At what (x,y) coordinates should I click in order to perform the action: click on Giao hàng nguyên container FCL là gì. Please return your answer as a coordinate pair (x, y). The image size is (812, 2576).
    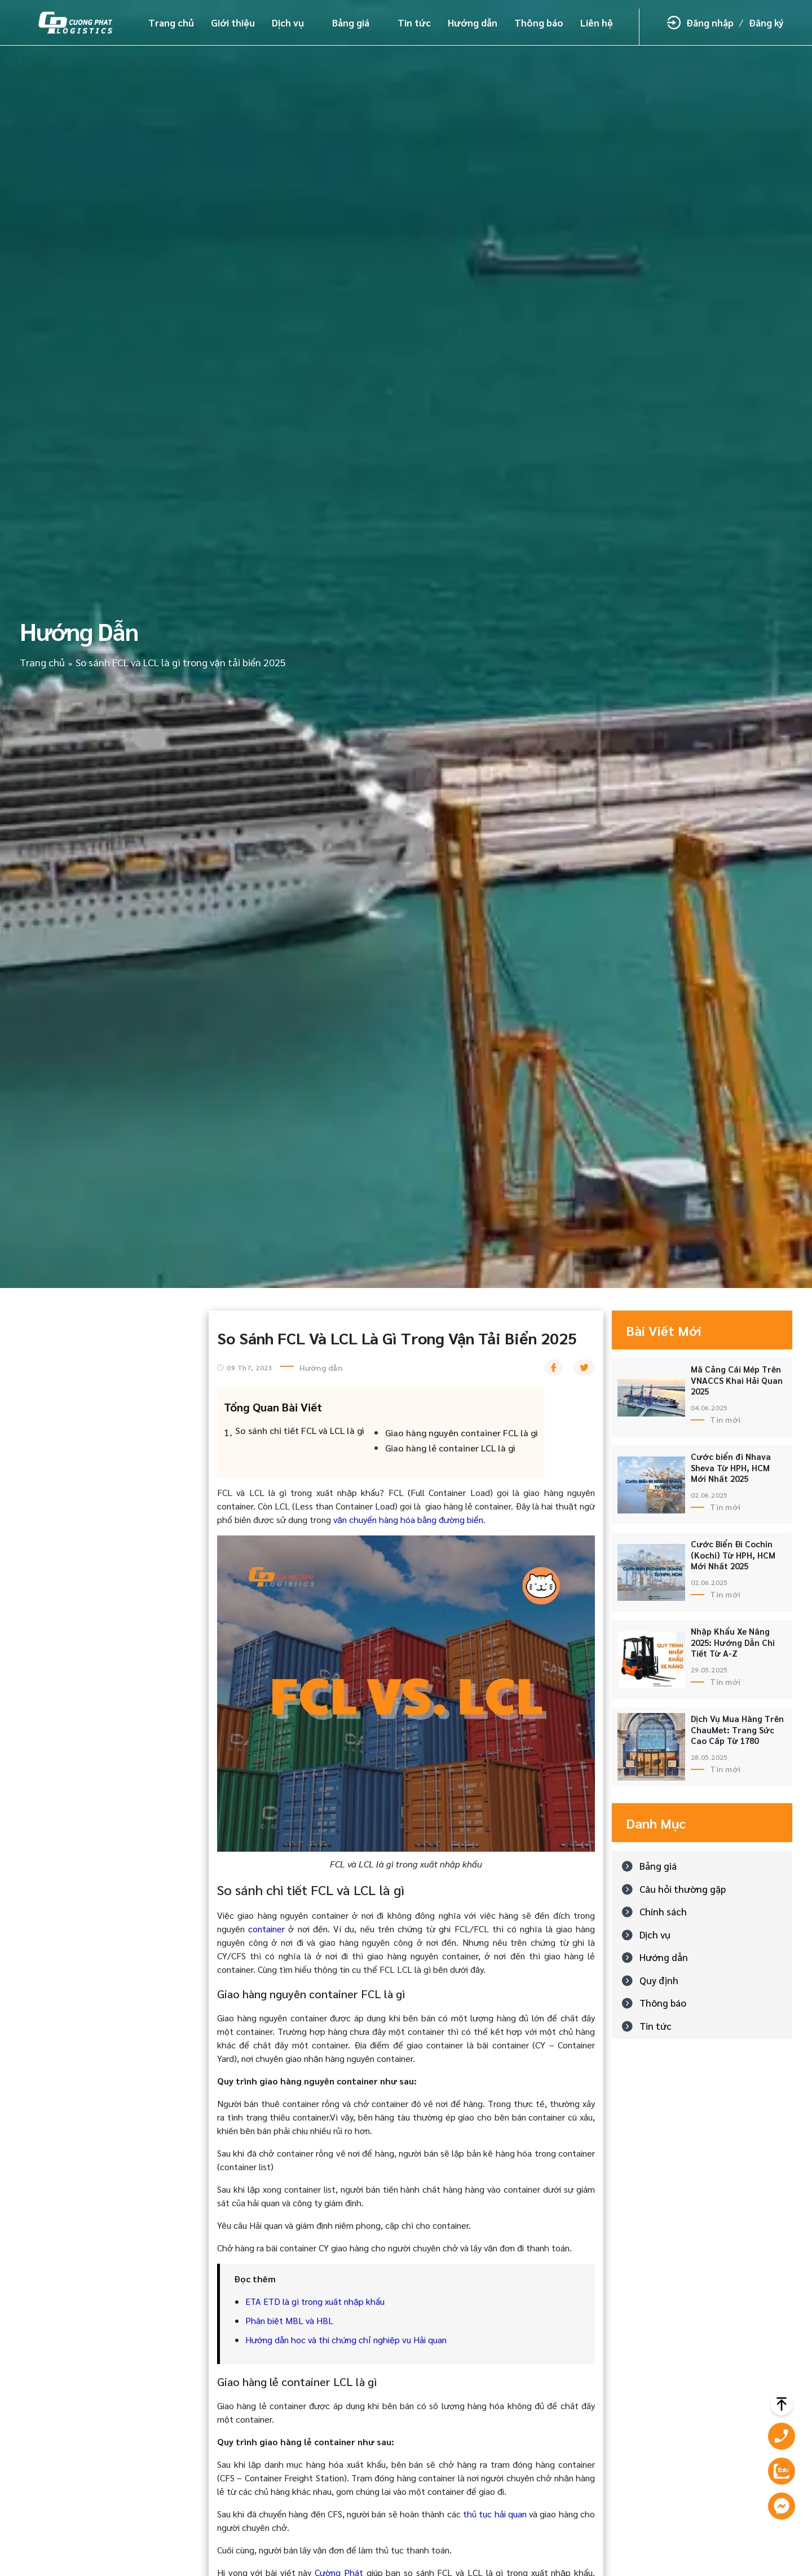
    Looking at the image, I should click on (461, 1433).